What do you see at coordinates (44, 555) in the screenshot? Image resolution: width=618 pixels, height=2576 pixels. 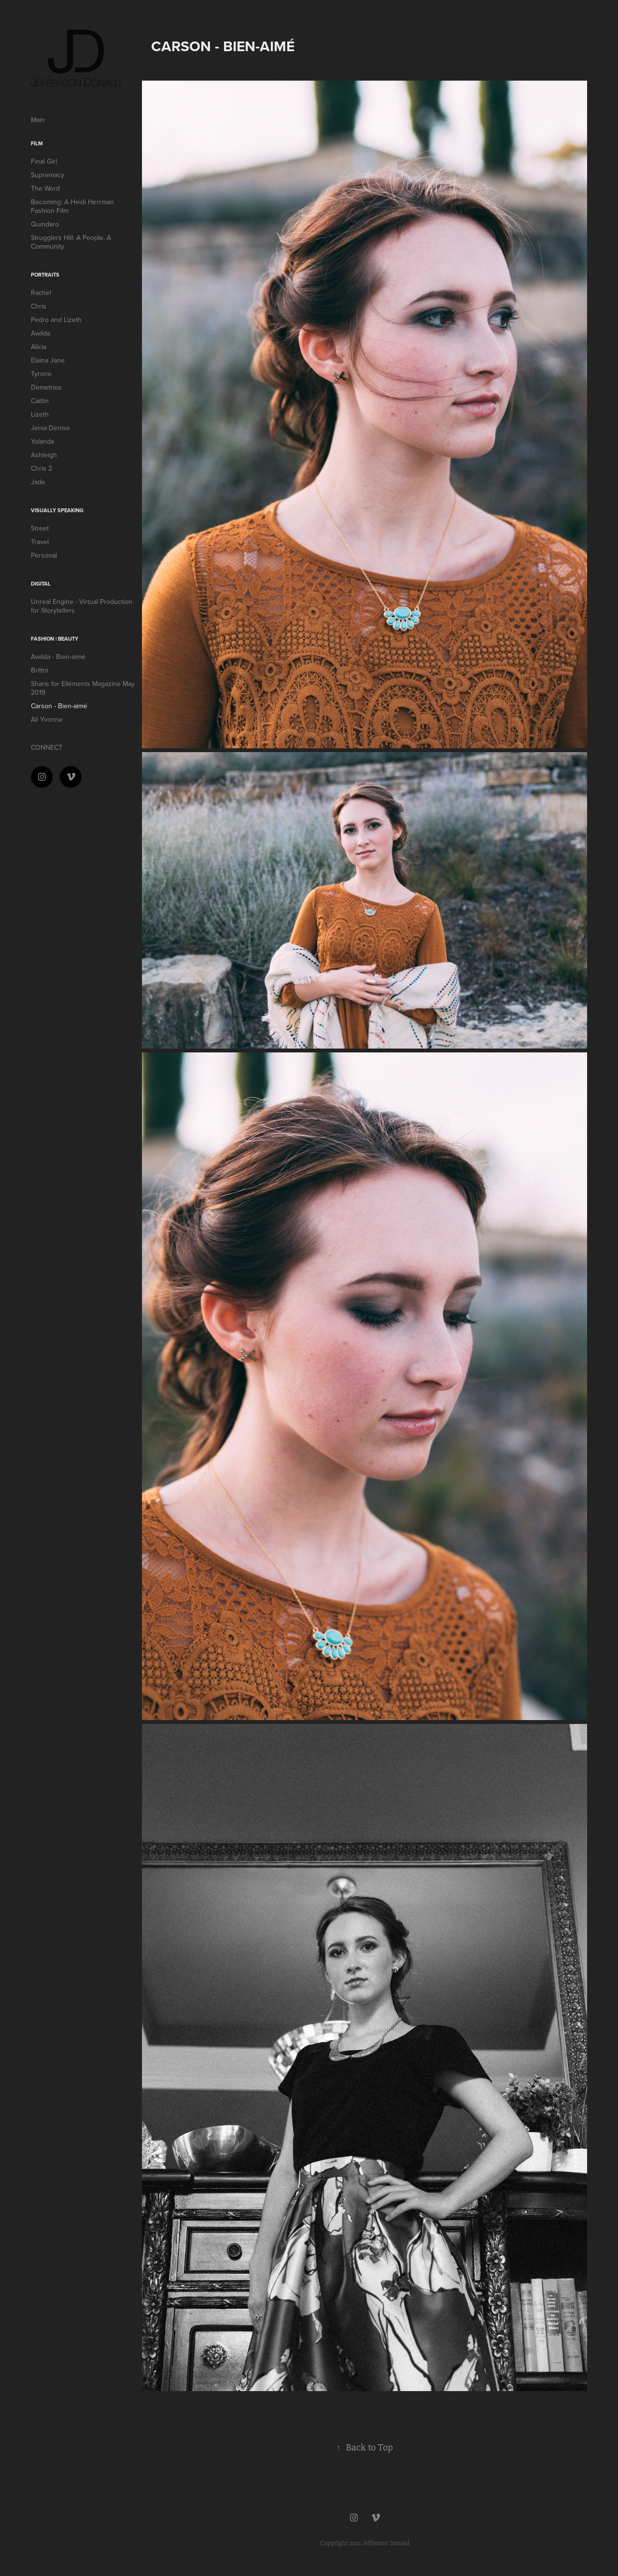 I see `Personal` at bounding box center [44, 555].